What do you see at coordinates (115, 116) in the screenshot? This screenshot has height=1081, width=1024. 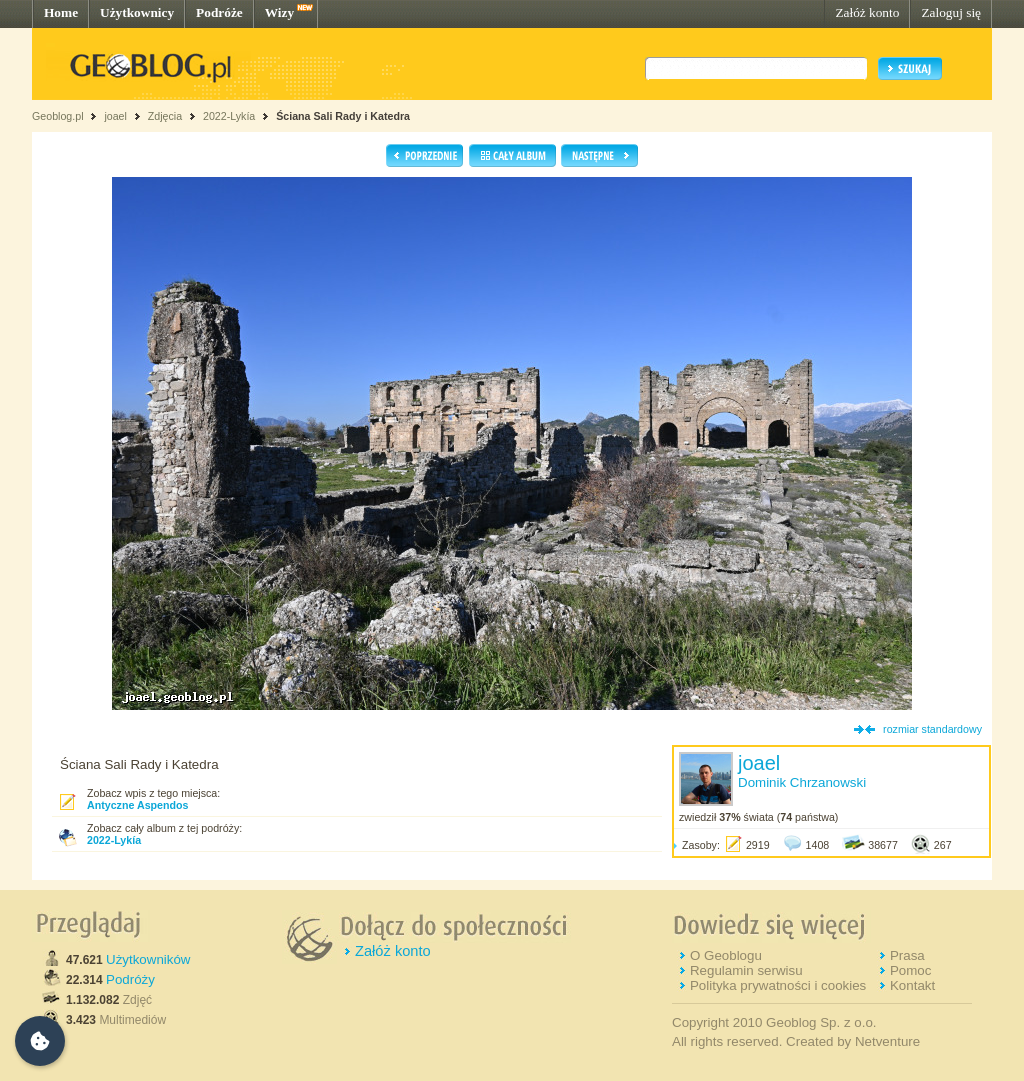 I see `joael` at bounding box center [115, 116].